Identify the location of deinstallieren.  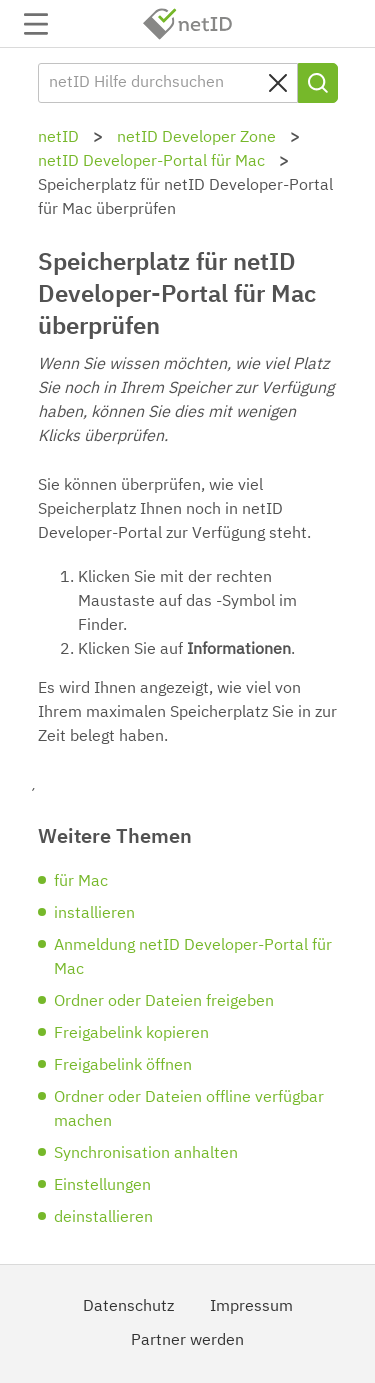
(103, 1218).